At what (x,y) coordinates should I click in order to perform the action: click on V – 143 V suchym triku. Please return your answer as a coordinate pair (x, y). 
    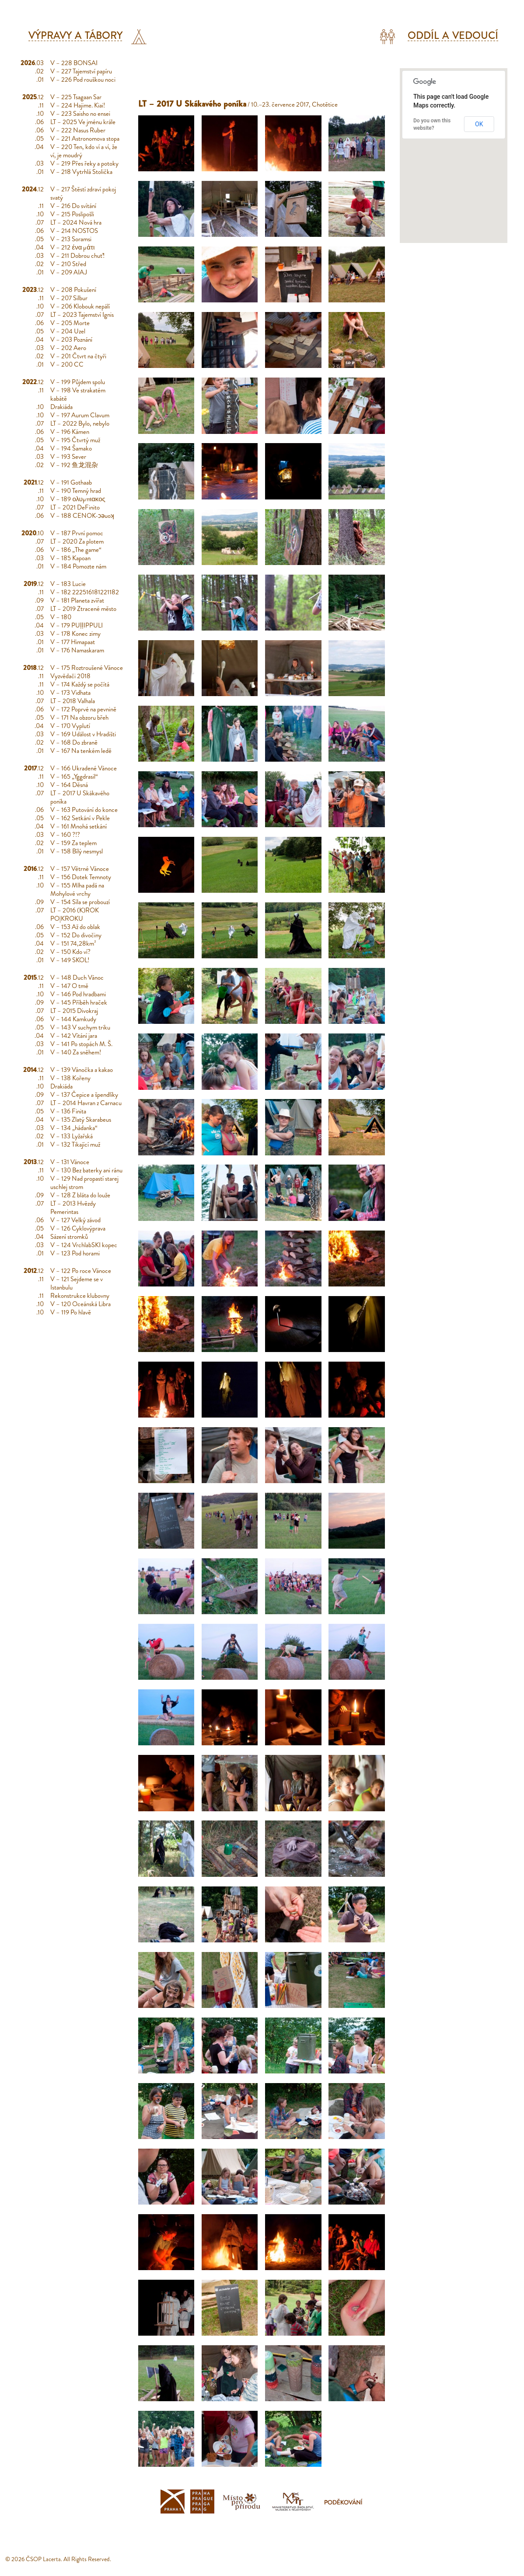
    Looking at the image, I should click on (80, 1027).